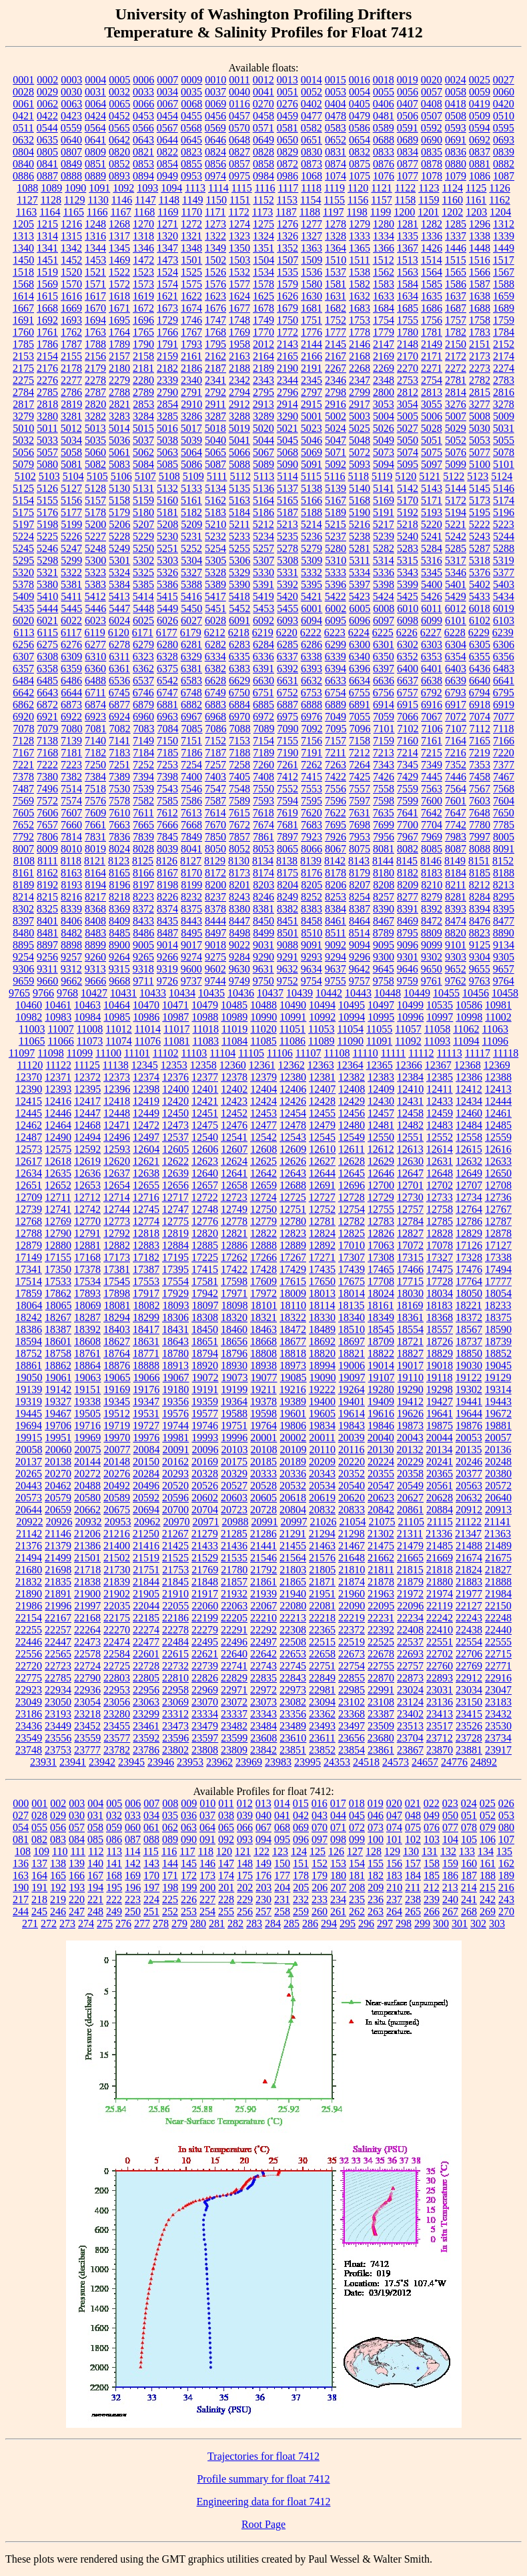 The image size is (527, 2576). Describe the element at coordinates (95, 272) in the screenshot. I see `1521` at that location.